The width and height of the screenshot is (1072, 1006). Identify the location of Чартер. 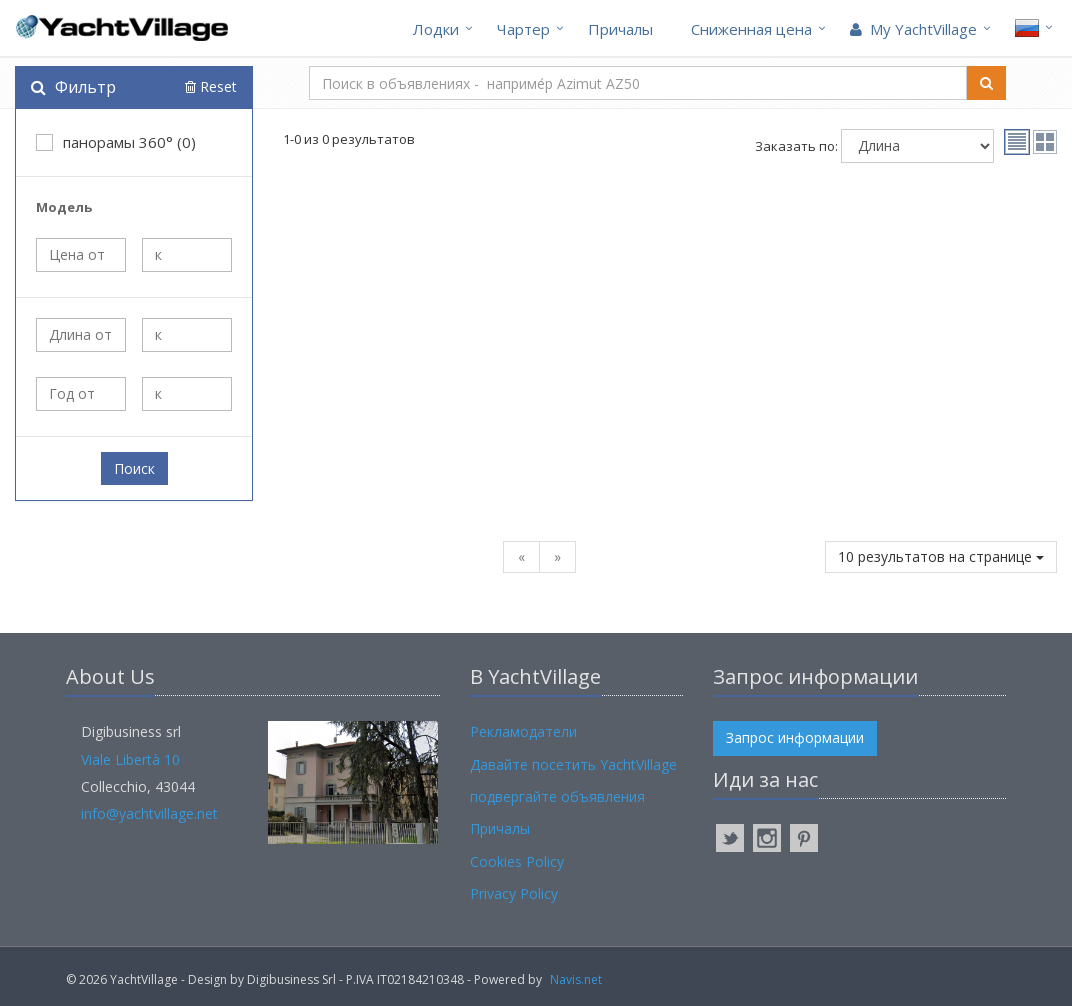
(523, 29).